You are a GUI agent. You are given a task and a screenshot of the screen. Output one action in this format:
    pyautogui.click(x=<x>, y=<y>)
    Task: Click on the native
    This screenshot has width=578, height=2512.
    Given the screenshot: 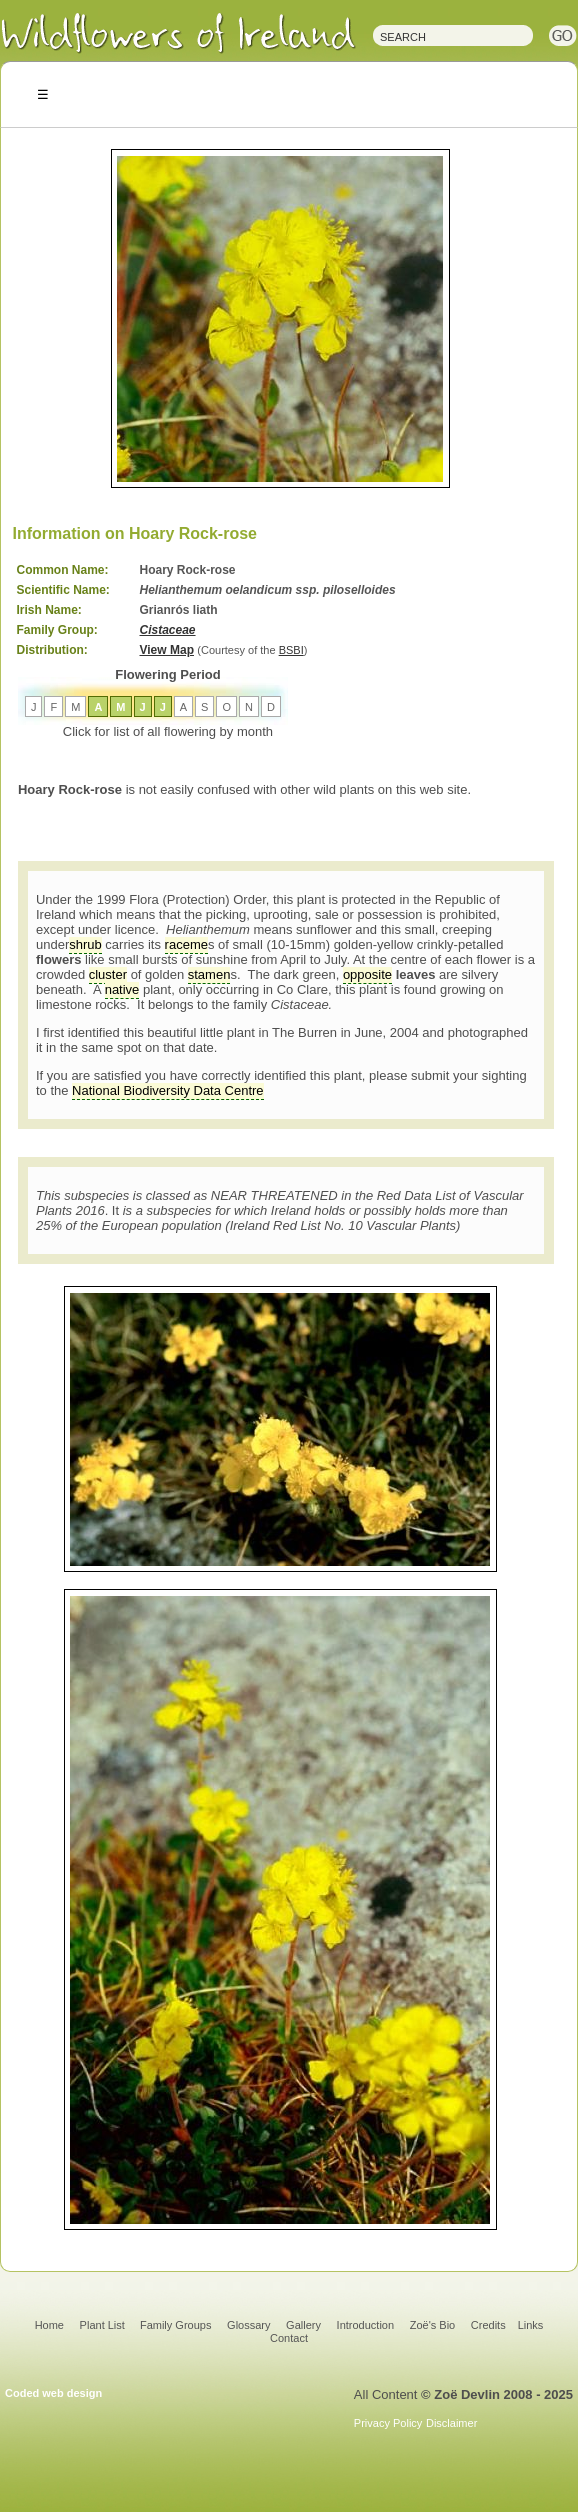 What is the action you would take?
    pyautogui.click(x=122, y=989)
    